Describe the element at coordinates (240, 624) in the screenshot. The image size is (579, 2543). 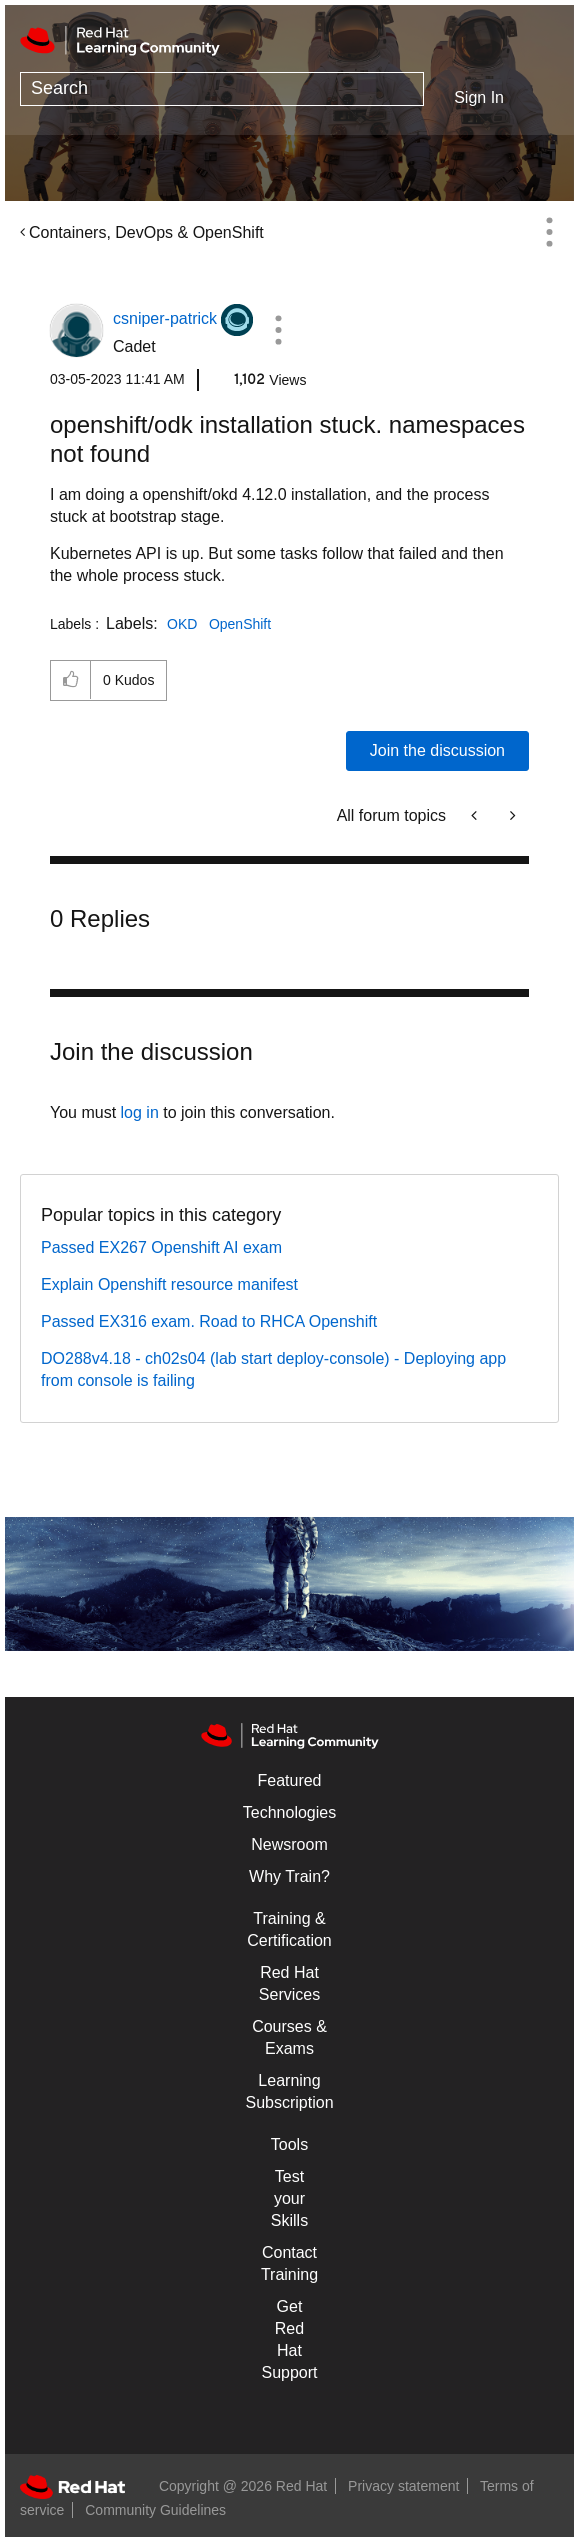
I see `OpenShift` at that location.